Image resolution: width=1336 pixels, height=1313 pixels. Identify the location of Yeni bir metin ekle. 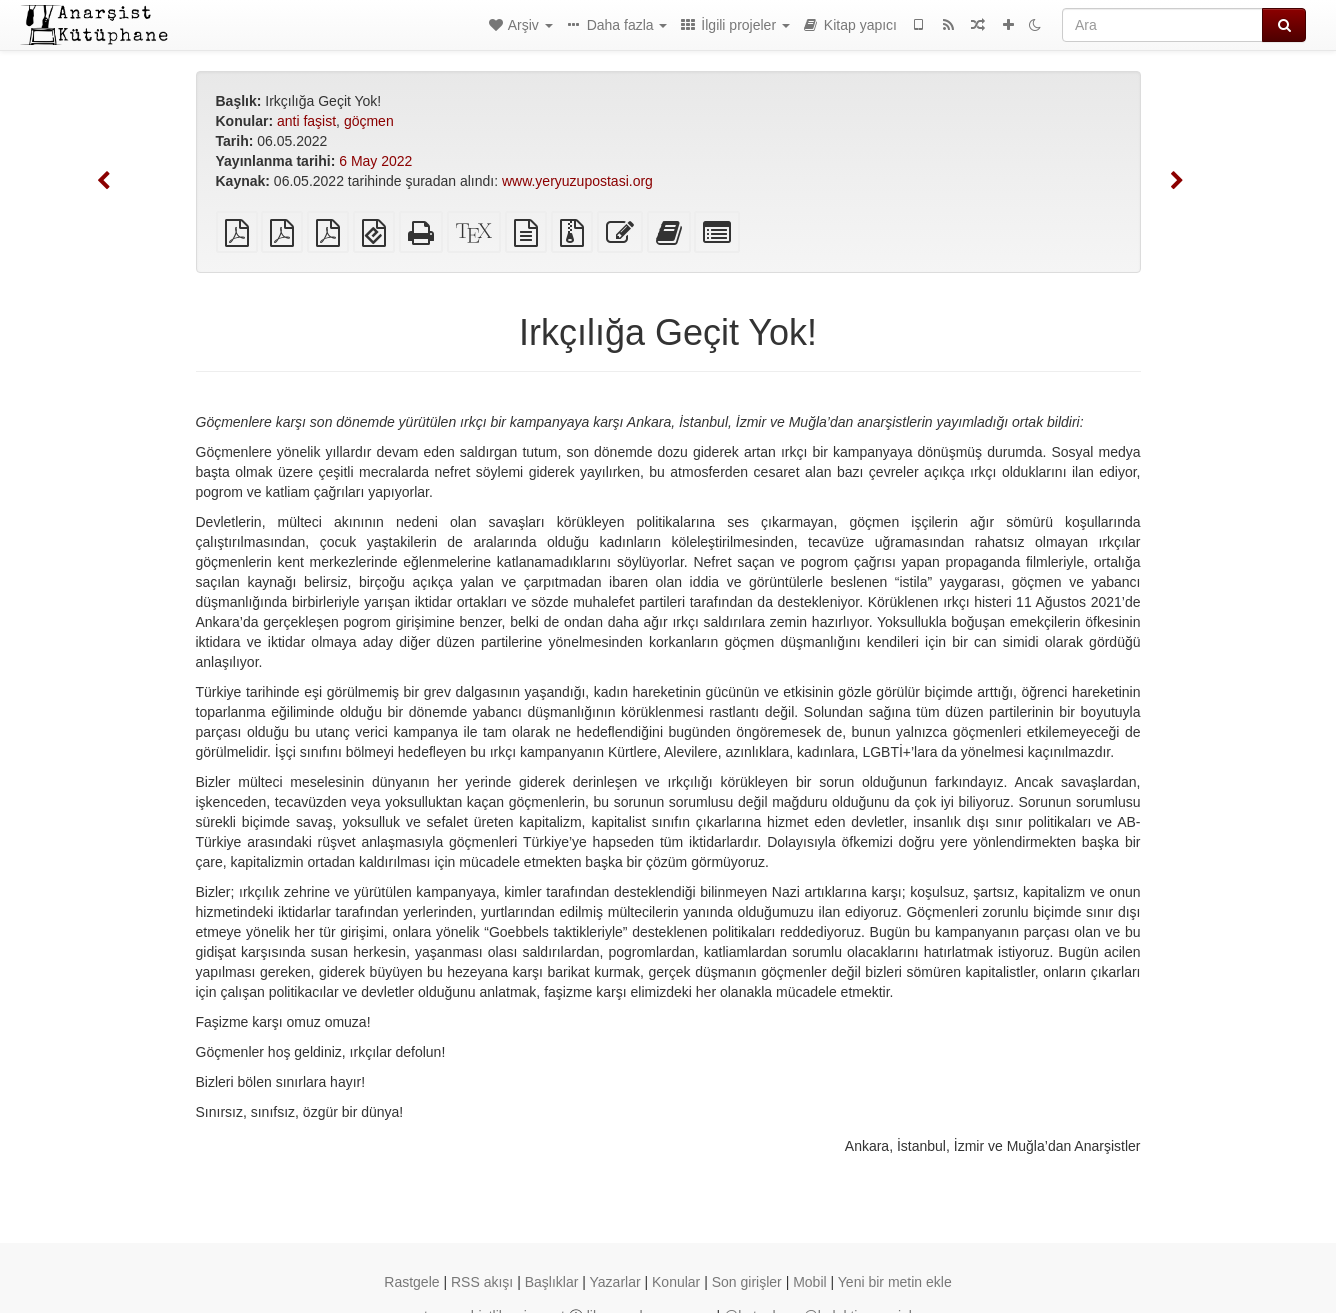
(895, 1282).